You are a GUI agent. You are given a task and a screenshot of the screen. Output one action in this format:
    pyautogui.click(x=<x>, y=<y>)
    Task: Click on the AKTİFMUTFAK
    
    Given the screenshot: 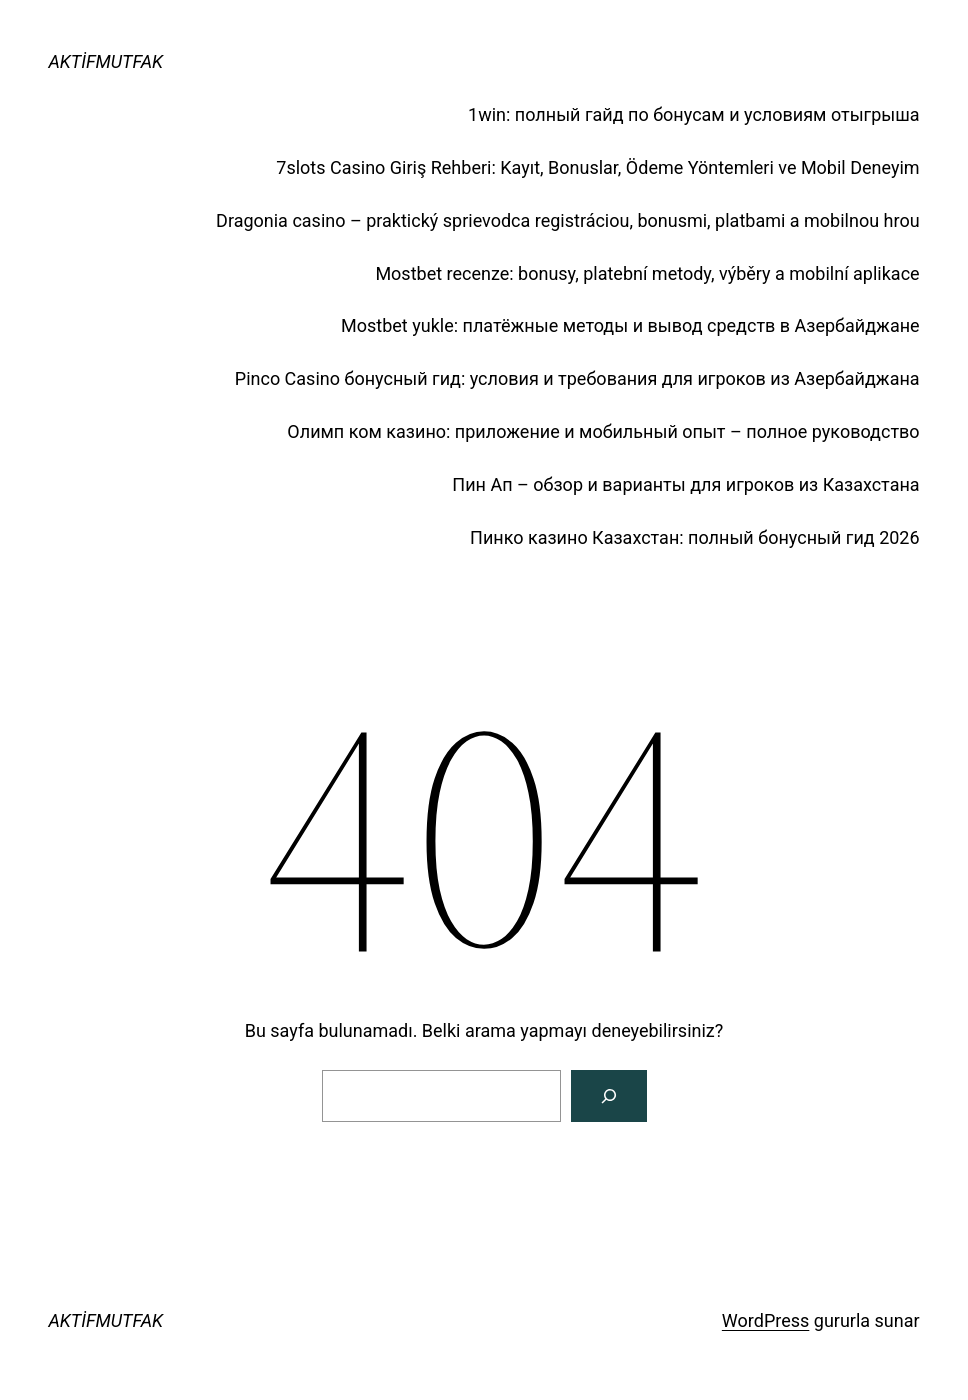 What is the action you would take?
    pyautogui.click(x=105, y=61)
    